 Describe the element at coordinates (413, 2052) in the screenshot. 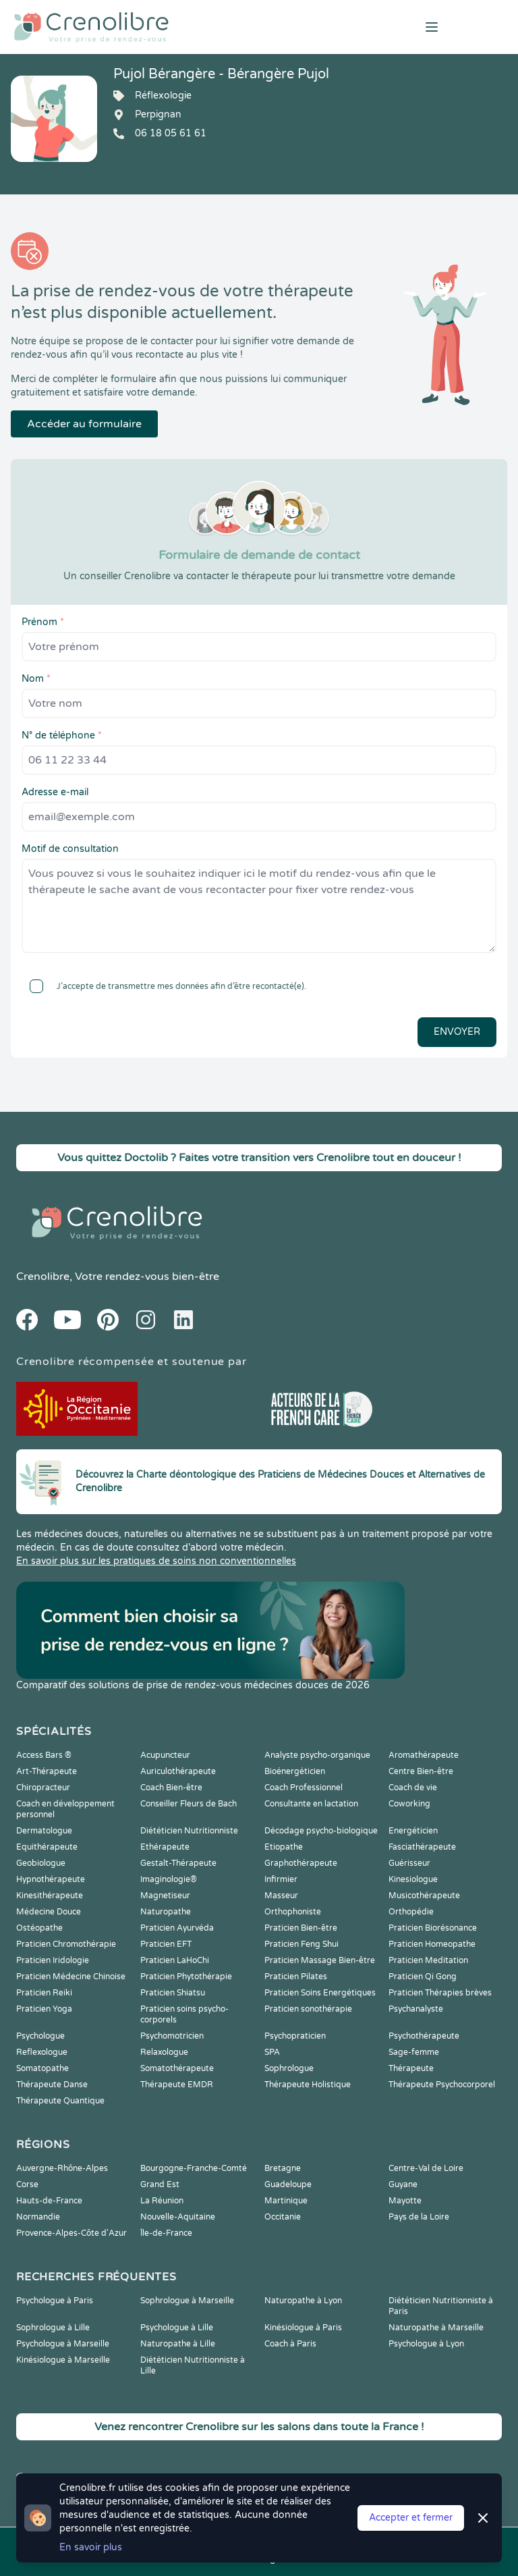

I see `Sage-femme` at that location.